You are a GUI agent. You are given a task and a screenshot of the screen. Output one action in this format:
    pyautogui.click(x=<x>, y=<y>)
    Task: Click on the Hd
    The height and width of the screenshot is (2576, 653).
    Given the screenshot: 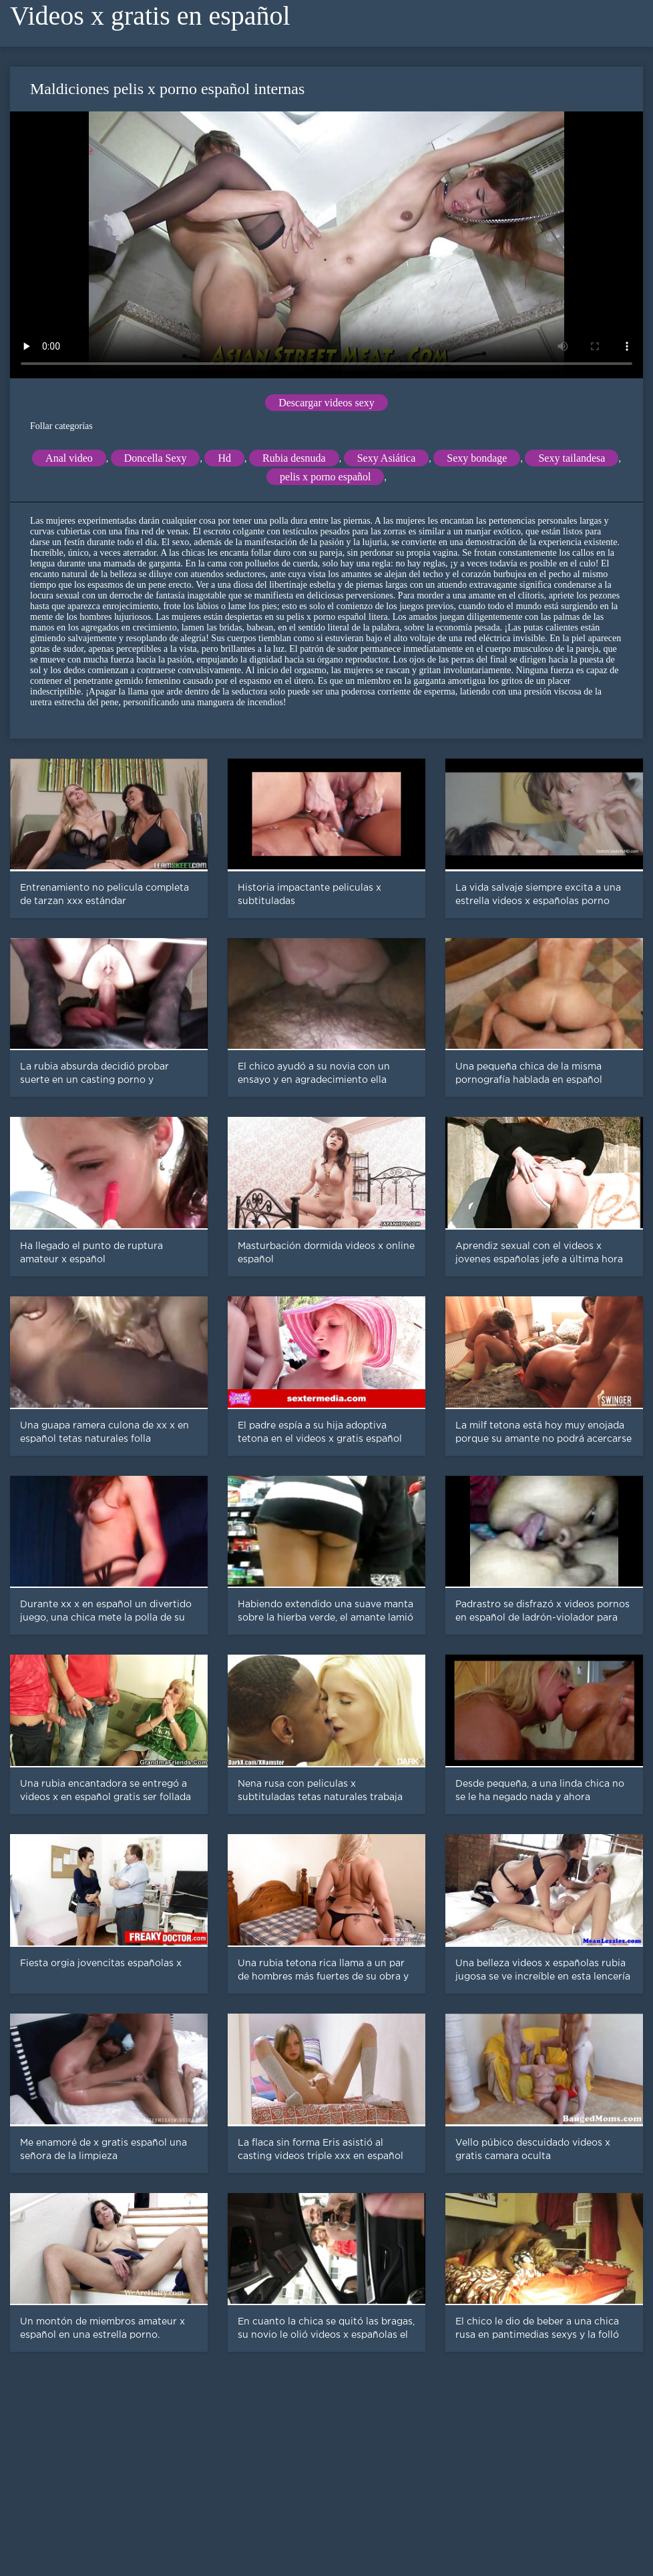 What is the action you would take?
    pyautogui.click(x=224, y=458)
    